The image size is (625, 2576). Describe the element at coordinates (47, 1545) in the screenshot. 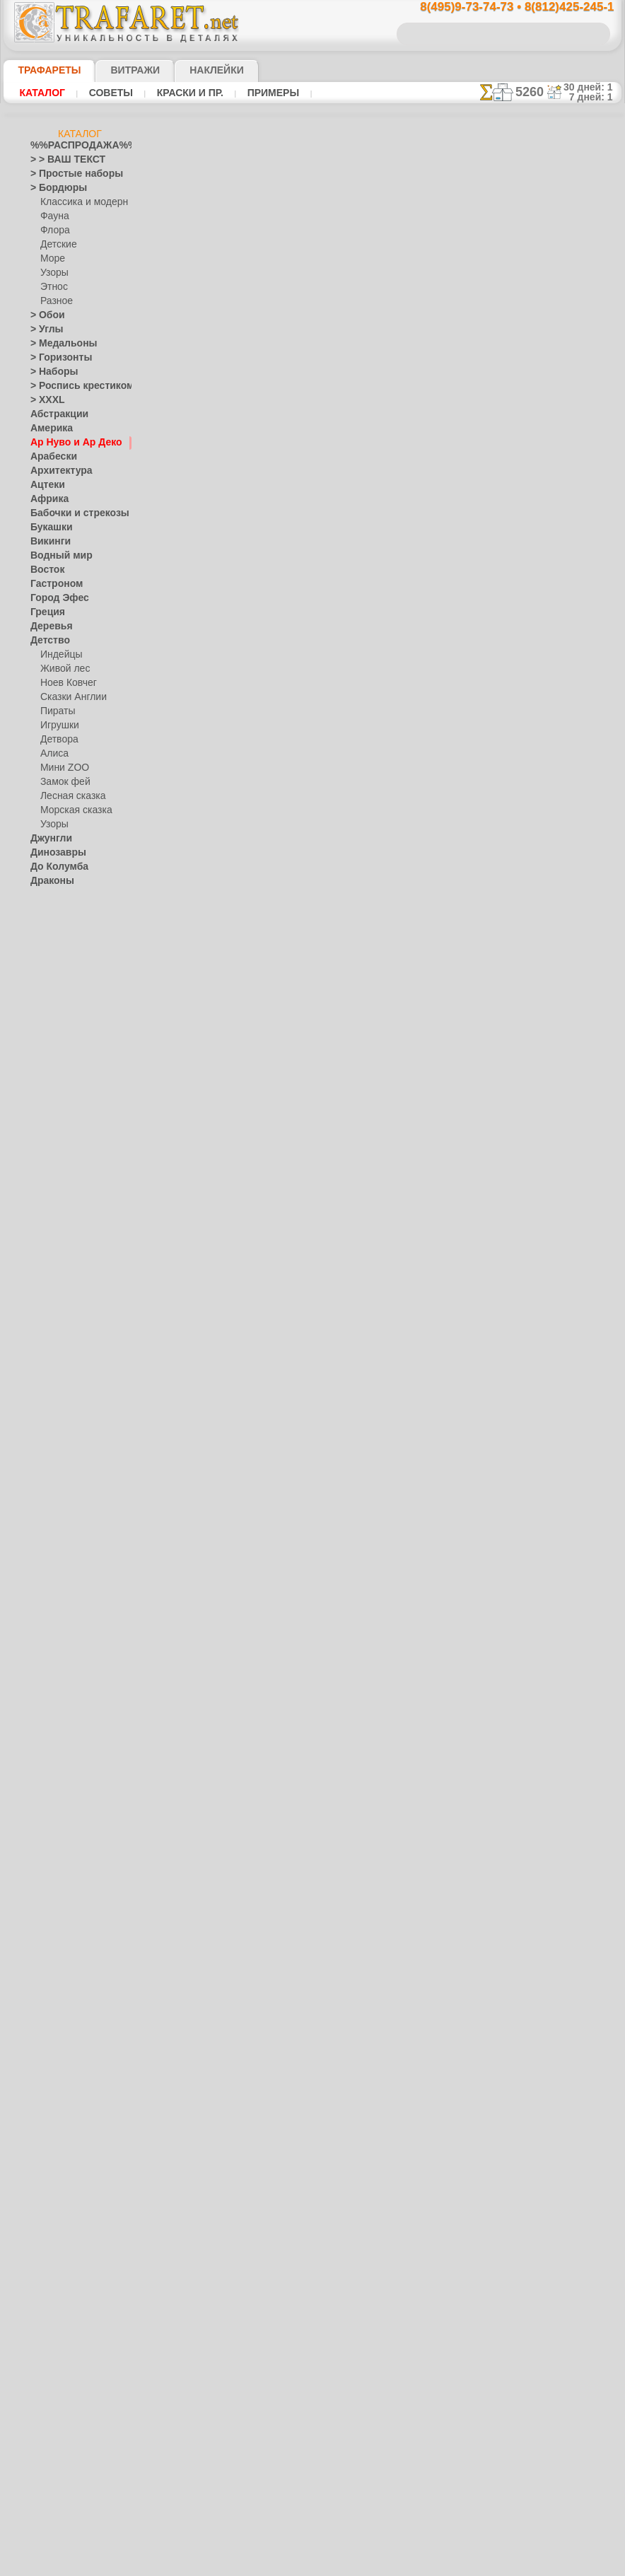

I see `Славяне` at that location.